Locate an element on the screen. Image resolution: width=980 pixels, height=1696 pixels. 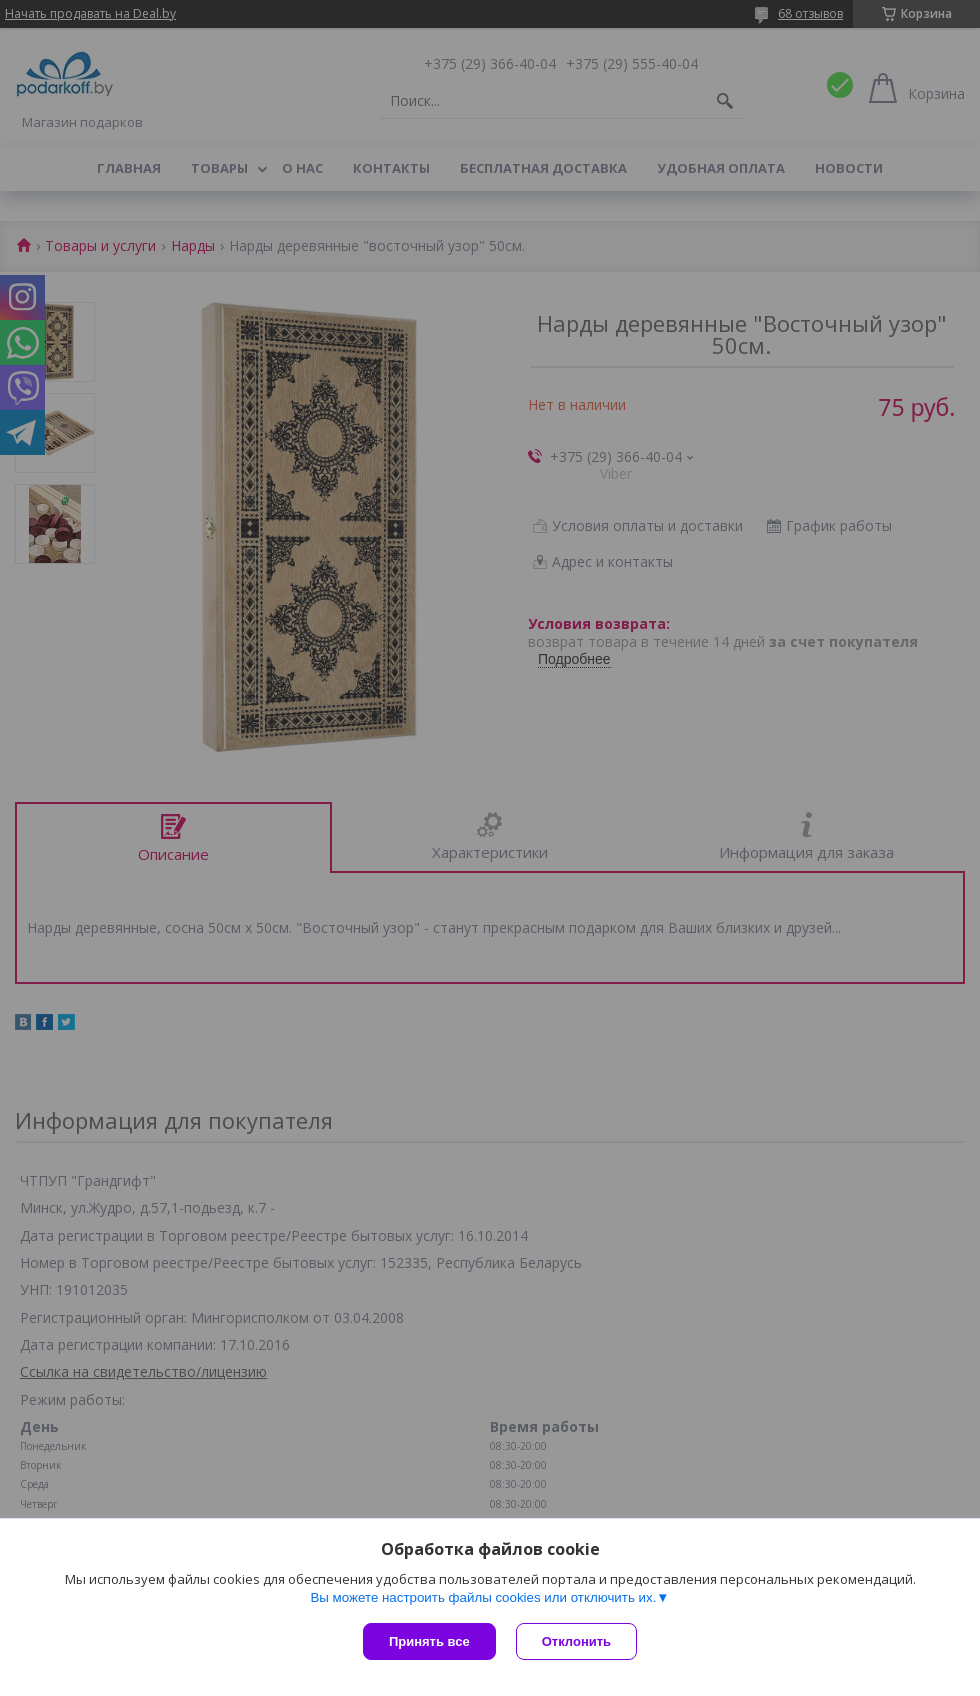
Отклонить is located at coordinates (576, 1641).